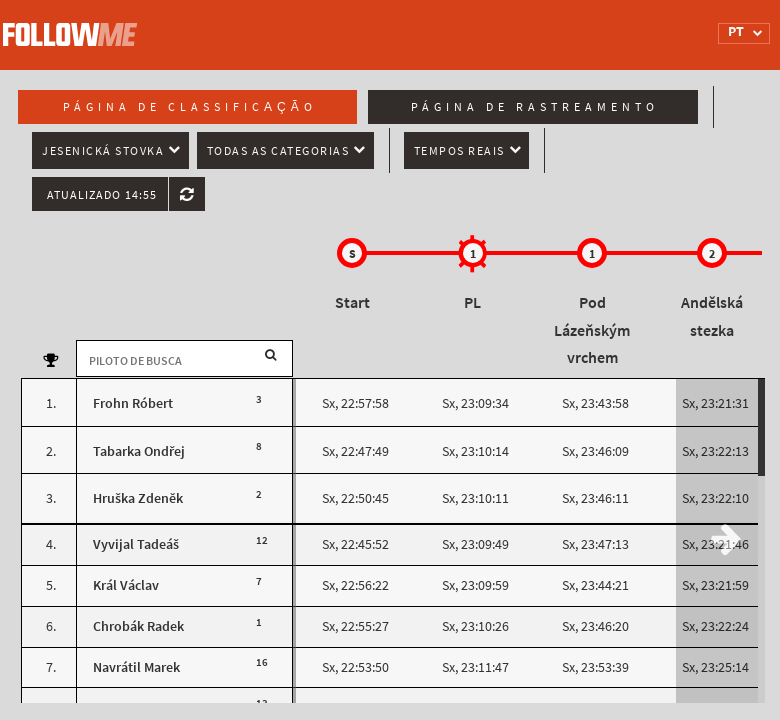  I want to click on Král Václav, so click(126, 585).